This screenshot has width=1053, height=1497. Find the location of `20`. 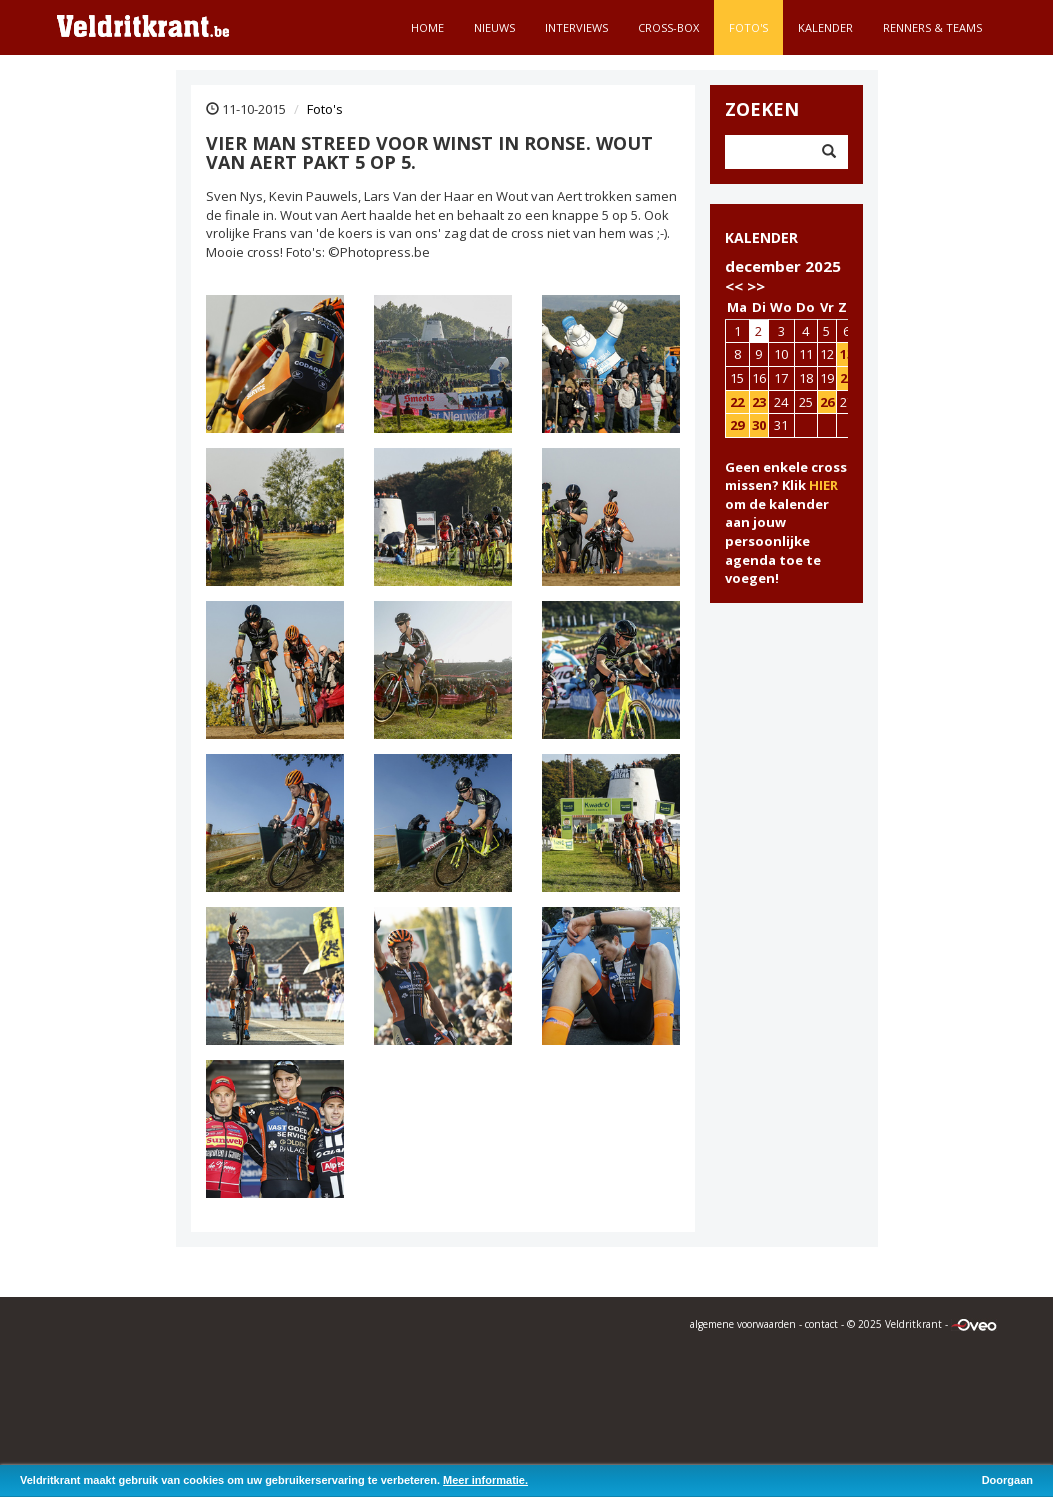

20 is located at coordinates (847, 378).